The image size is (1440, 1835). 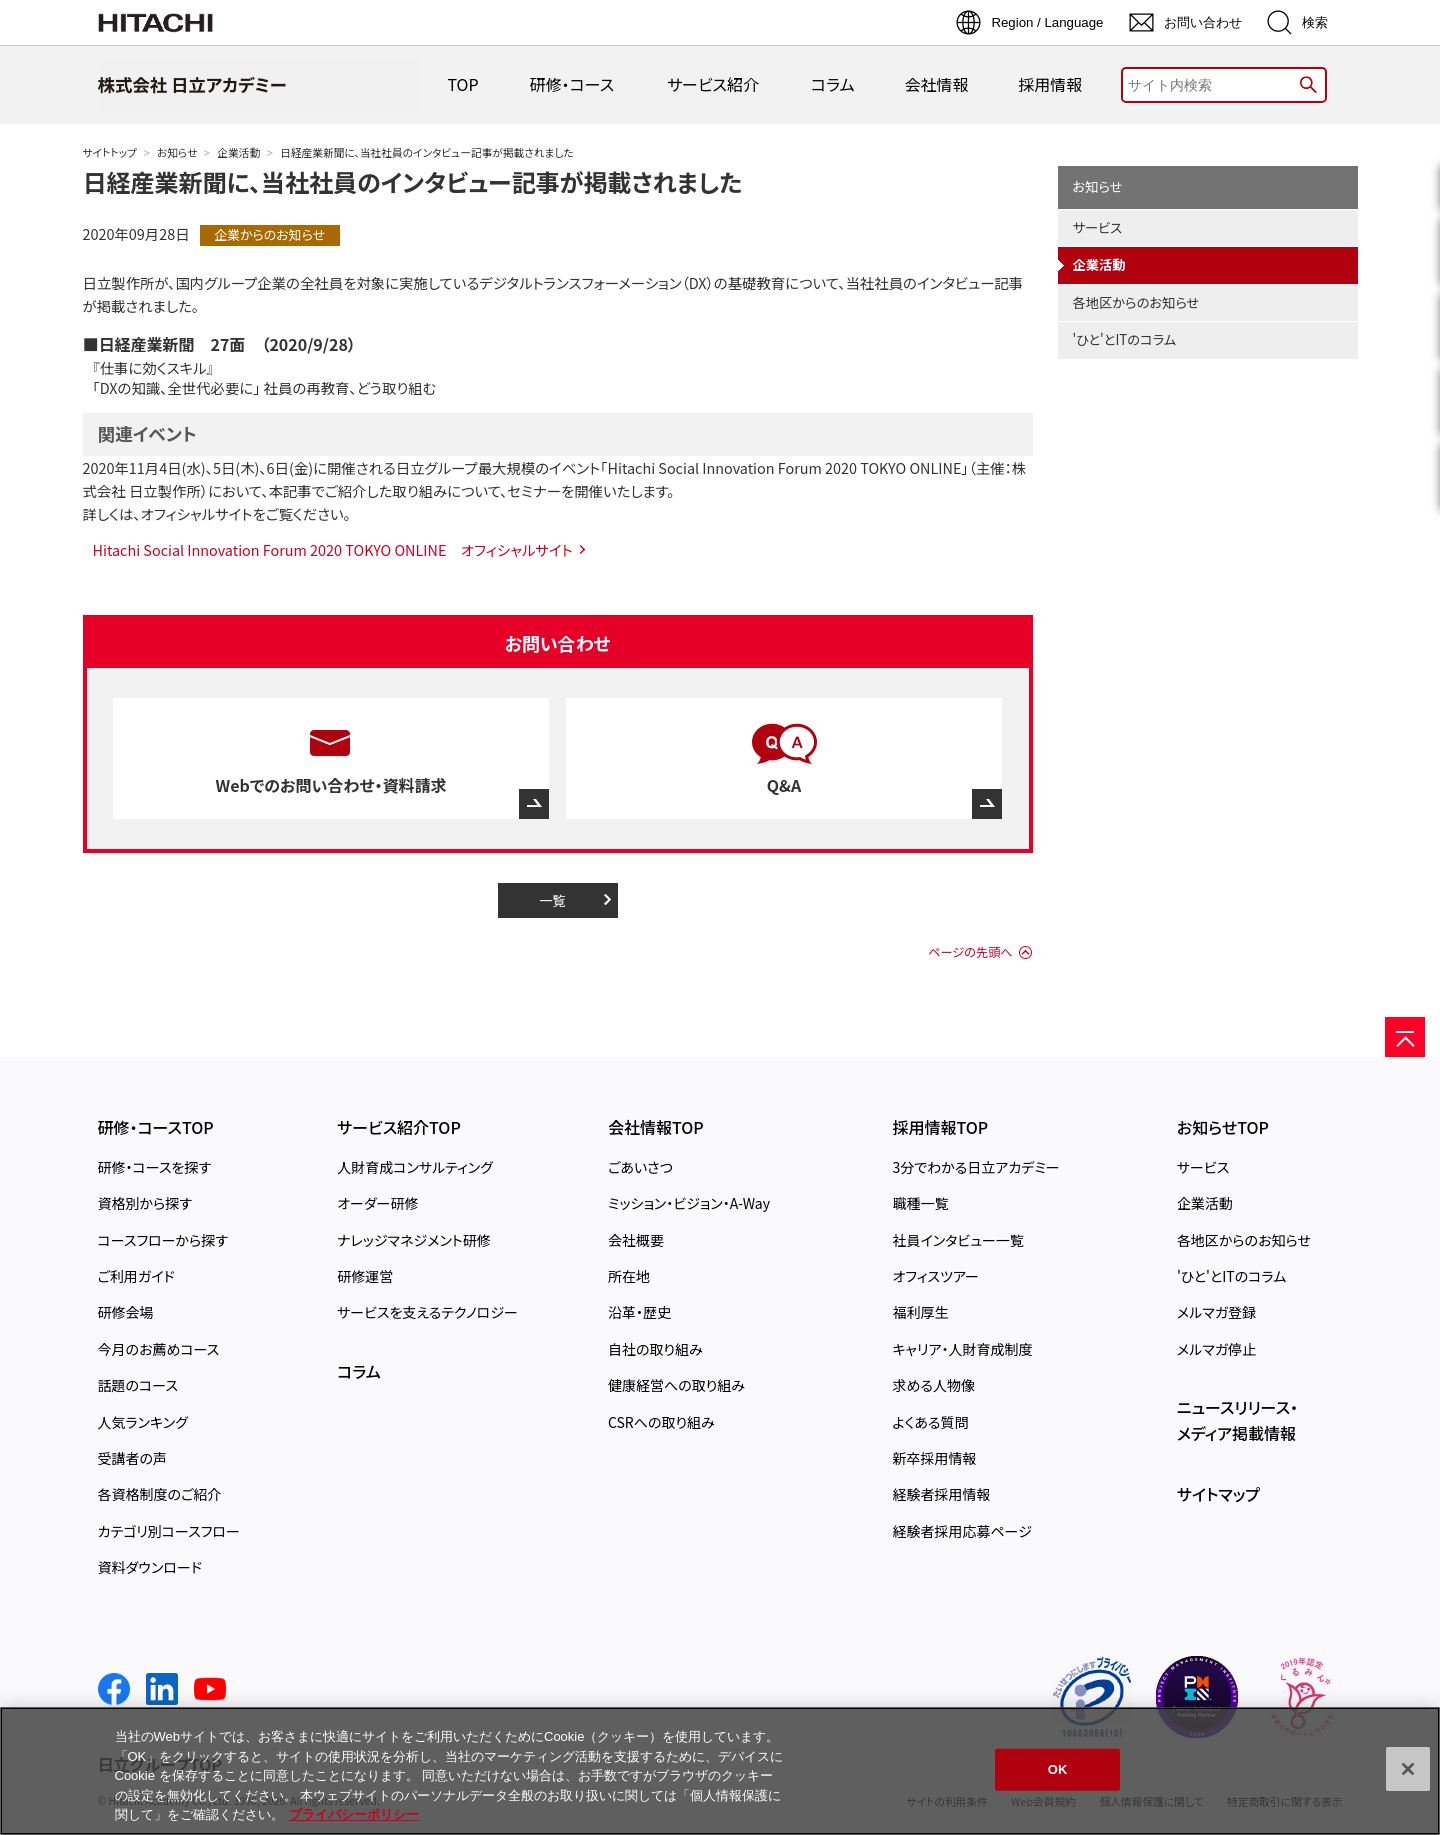 I want to click on 企業活動, so click(x=238, y=152).